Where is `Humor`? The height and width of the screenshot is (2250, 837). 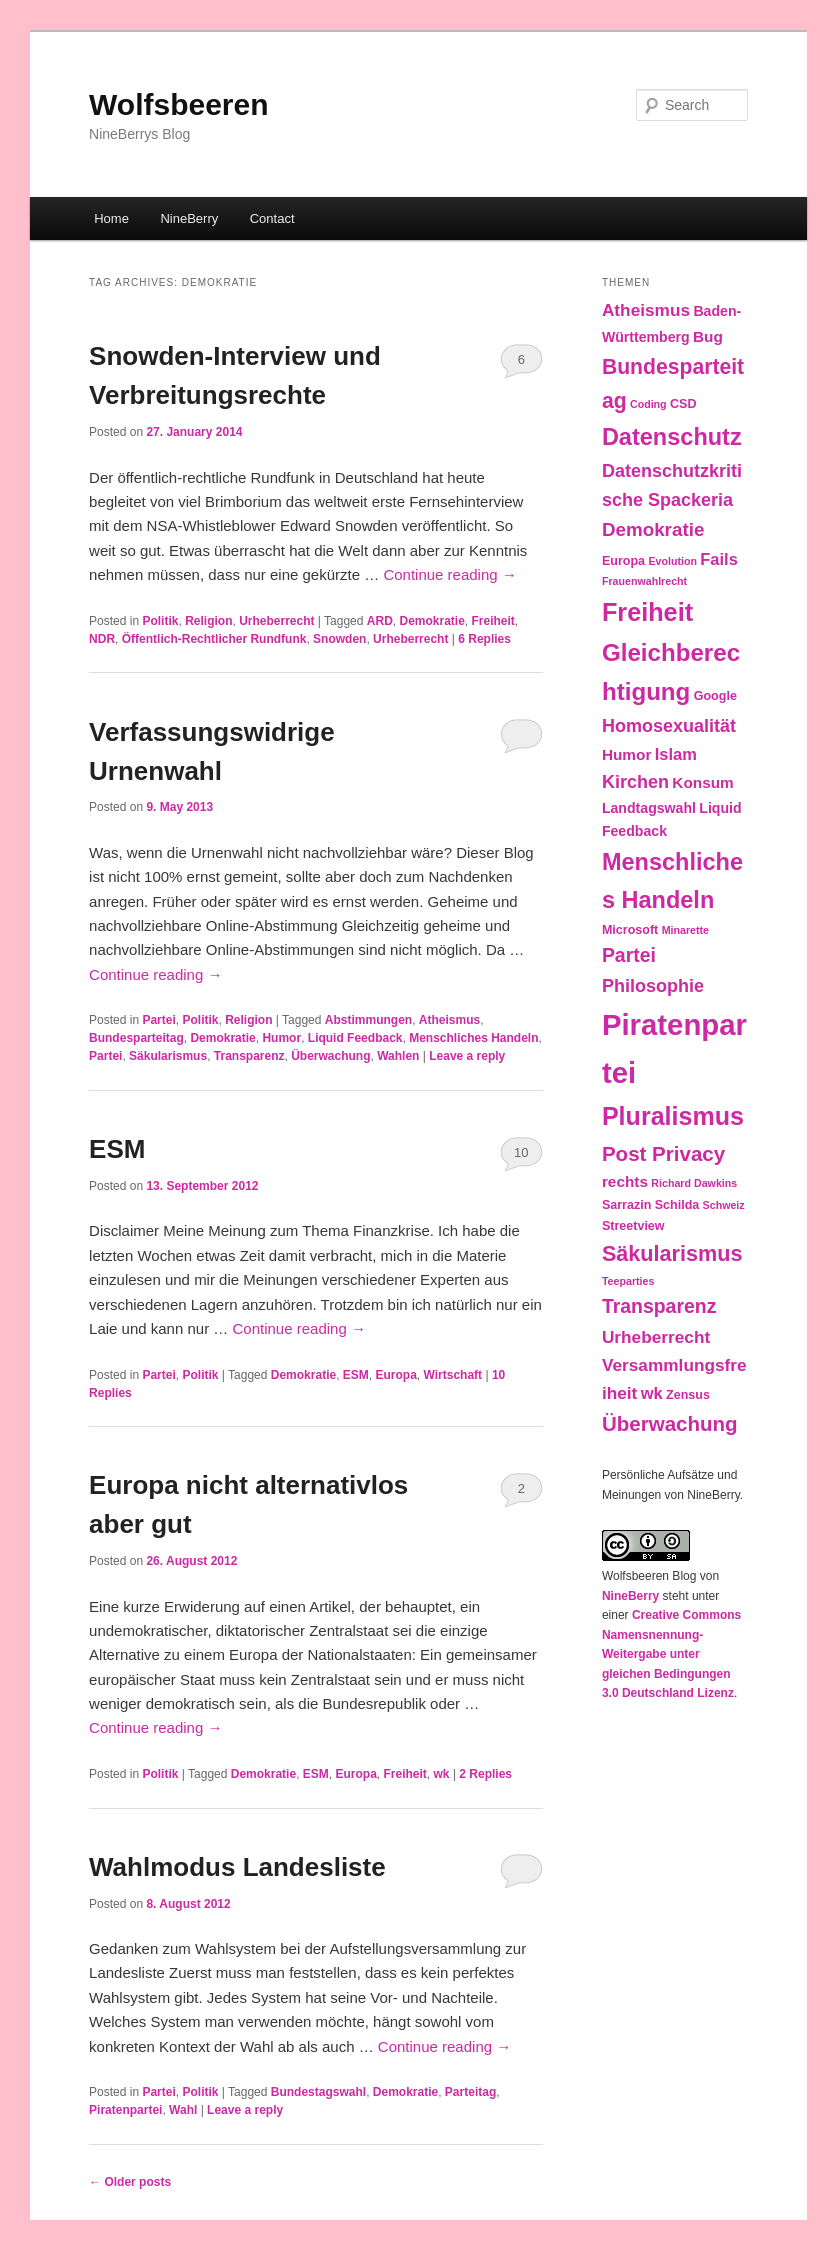 Humor is located at coordinates (281, 1038).